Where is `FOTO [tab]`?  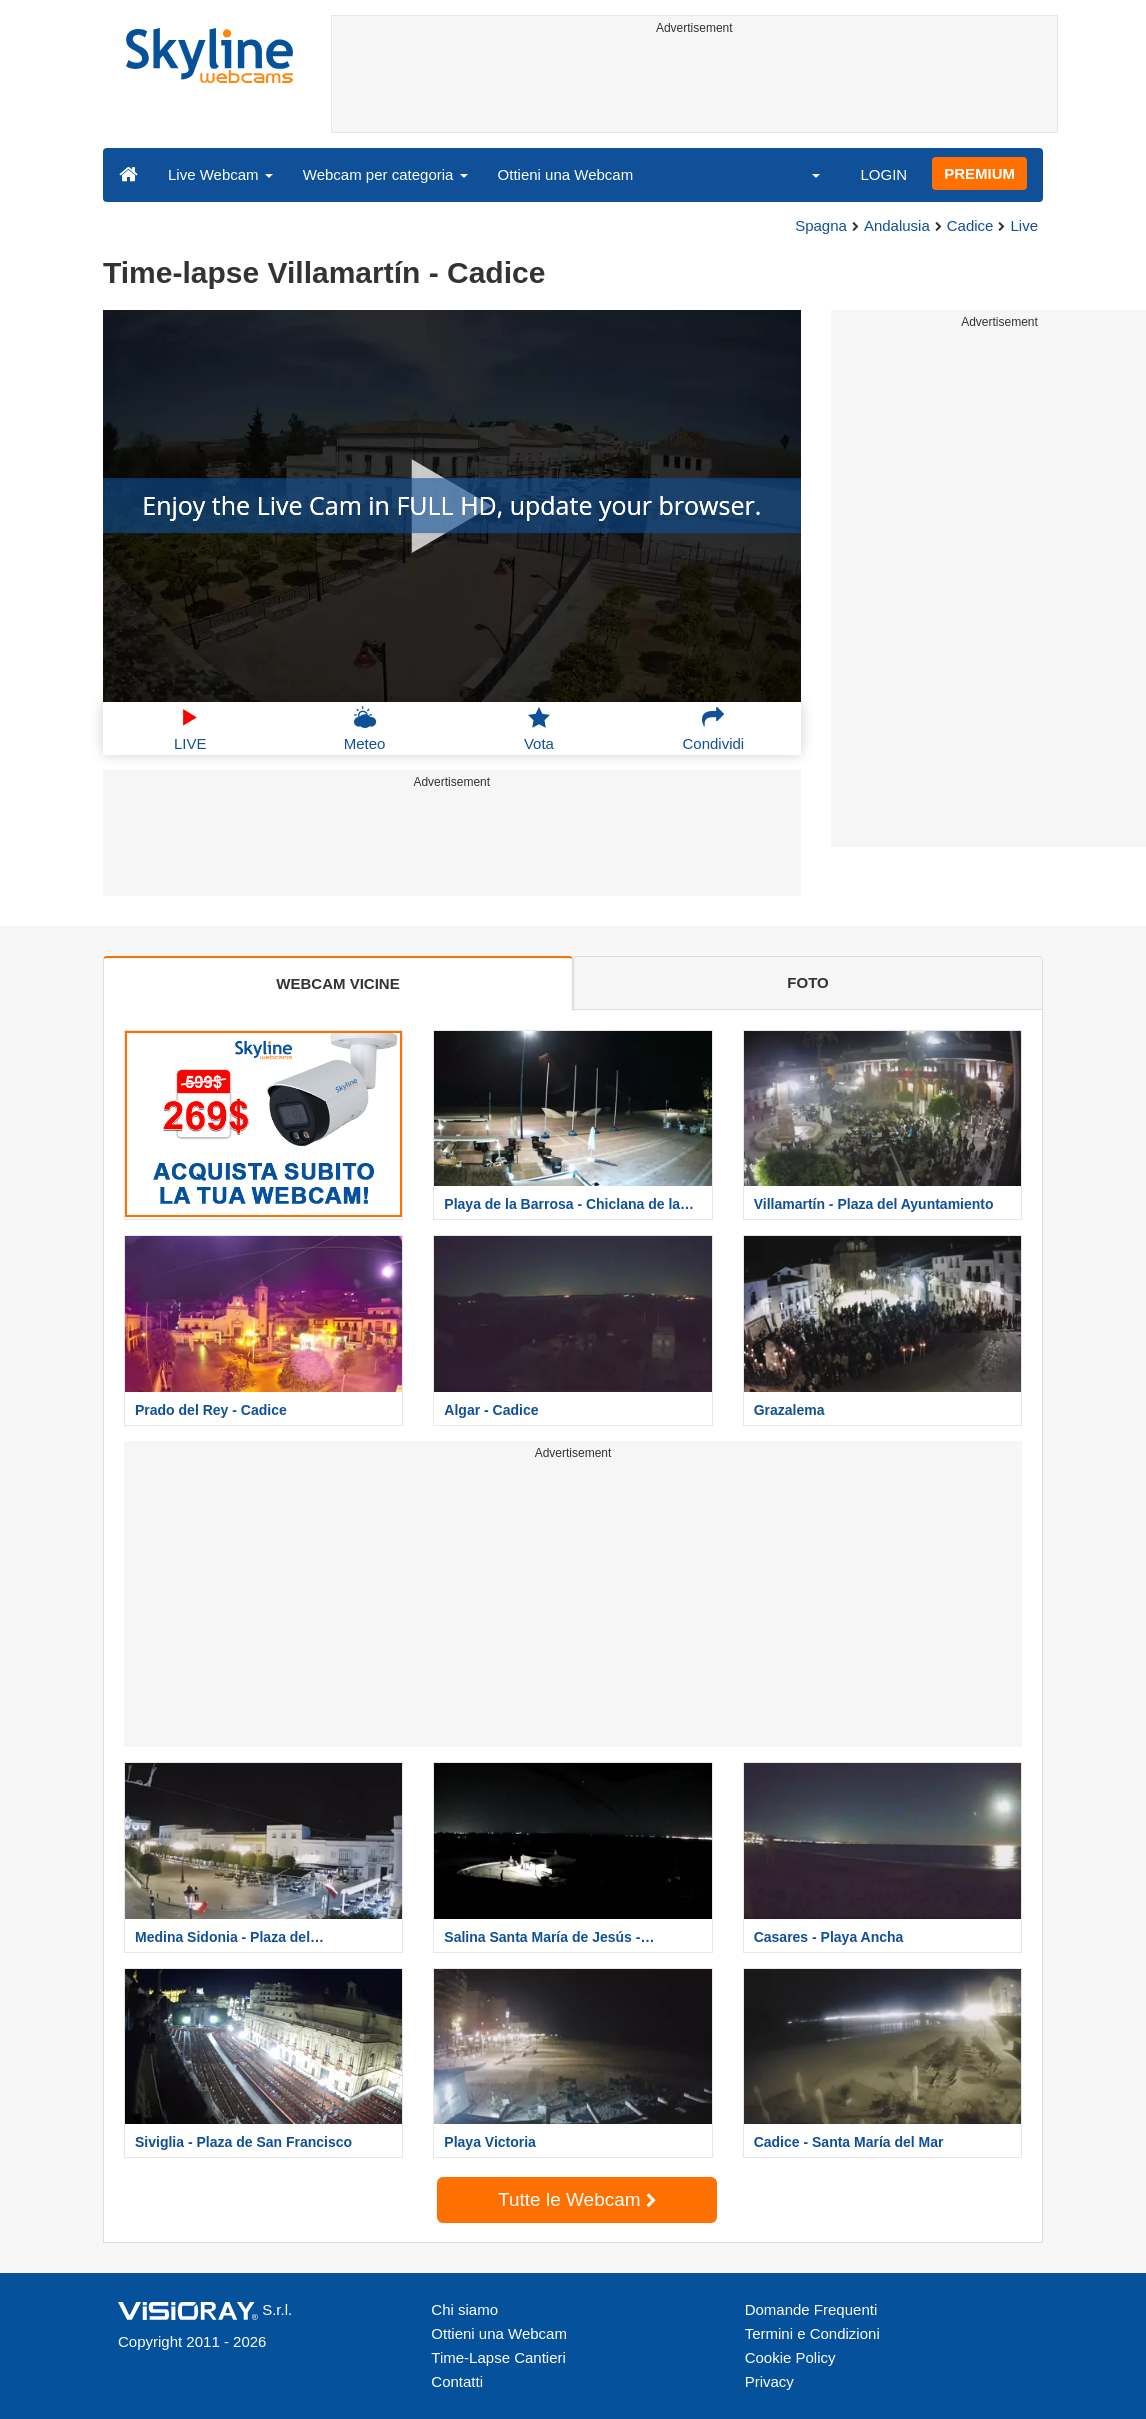 FOTO [tab] is located at coordinates (807, 982).